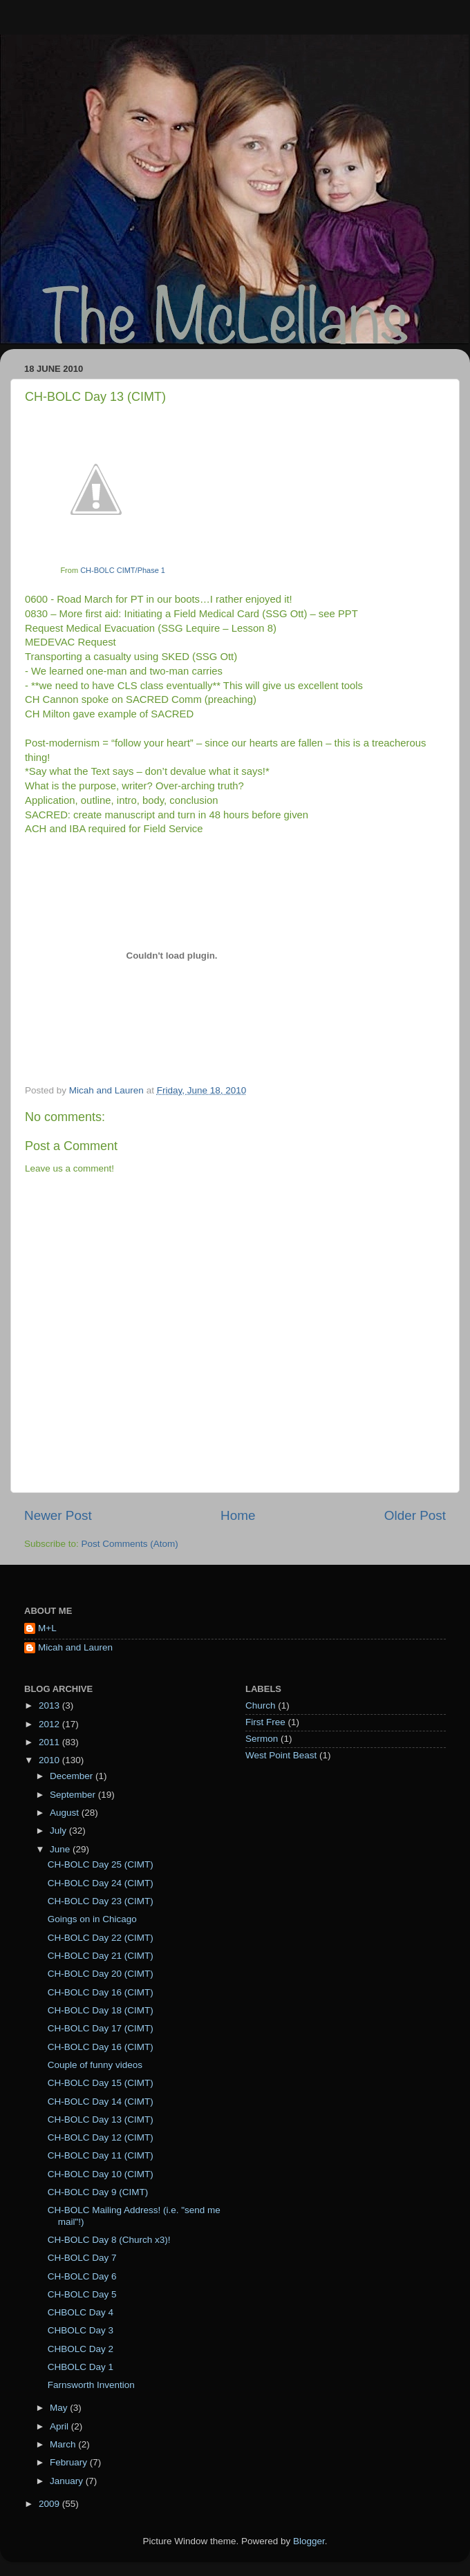 Image resolution: width=470 pixels, height=2576 pixels. I want to click on CH-BOLC Day 23 (CIMT), so click(100, 1901).